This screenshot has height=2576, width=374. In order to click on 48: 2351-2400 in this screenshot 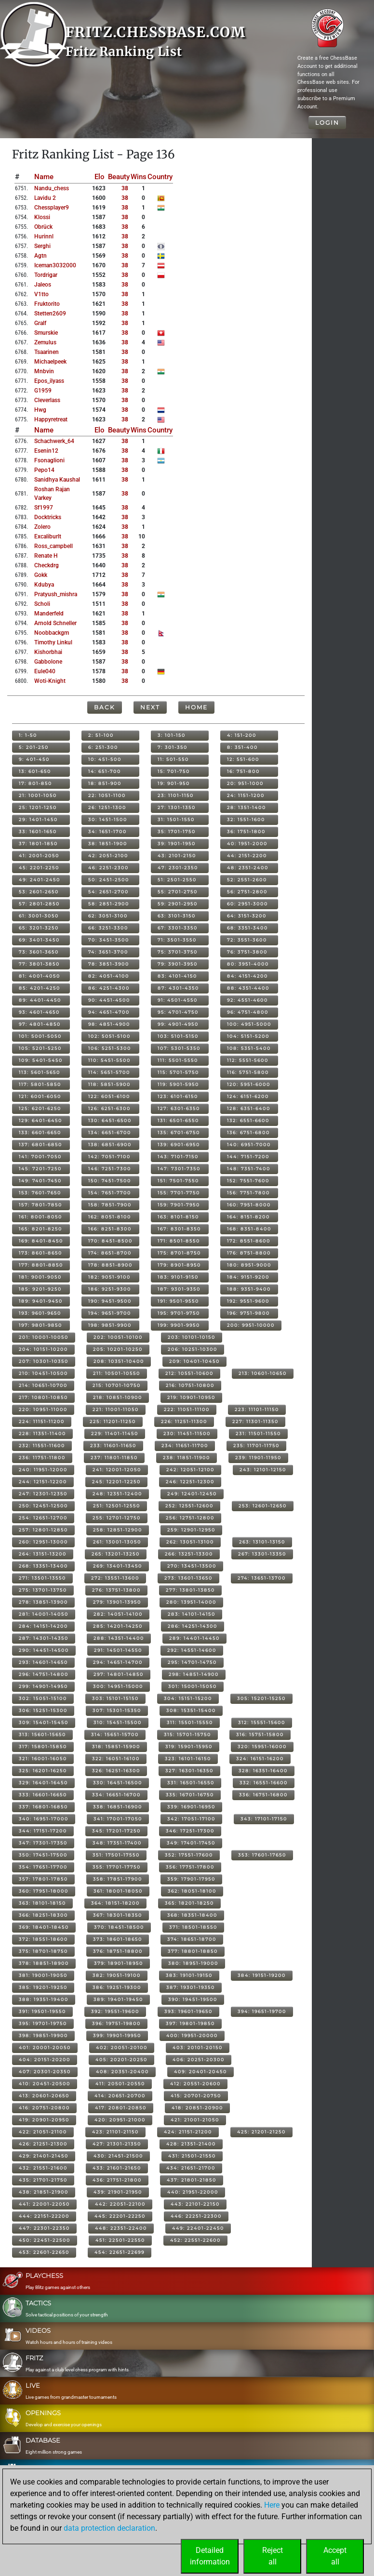, I will do `click(247, 867)`.